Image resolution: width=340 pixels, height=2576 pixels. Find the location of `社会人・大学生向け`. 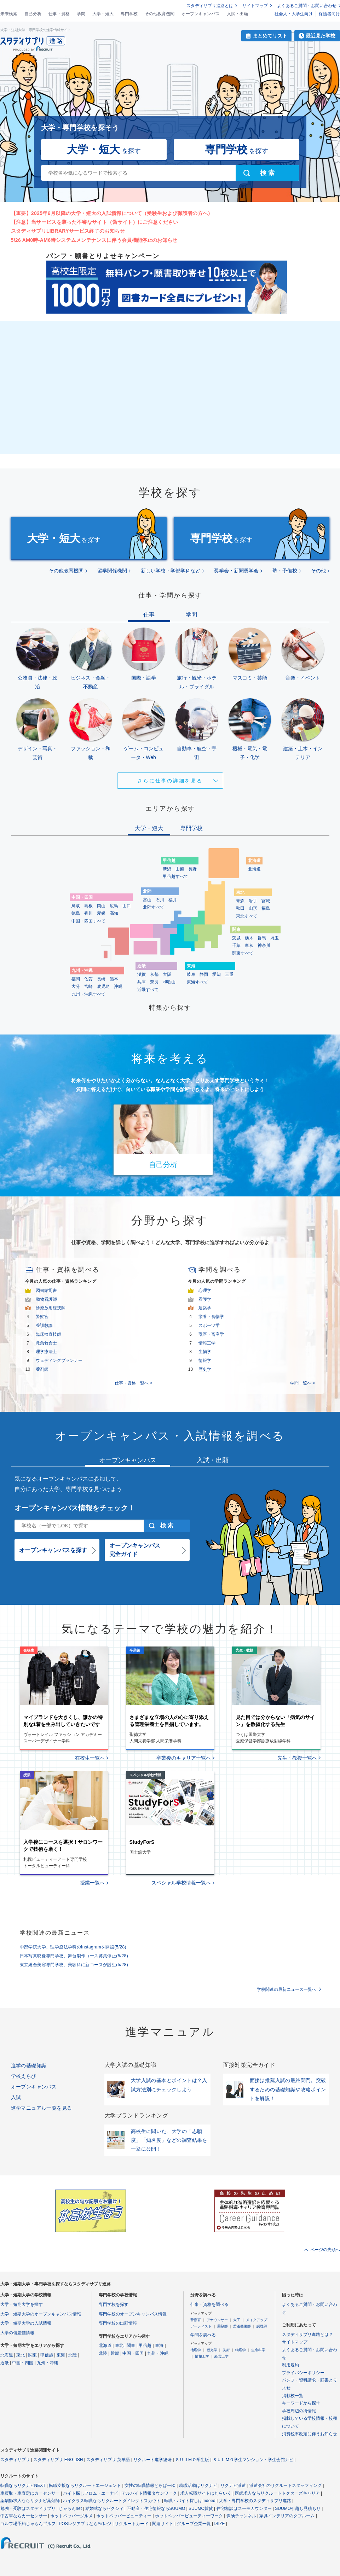

社会人・大学生向け is located at coordinates (294, 13).